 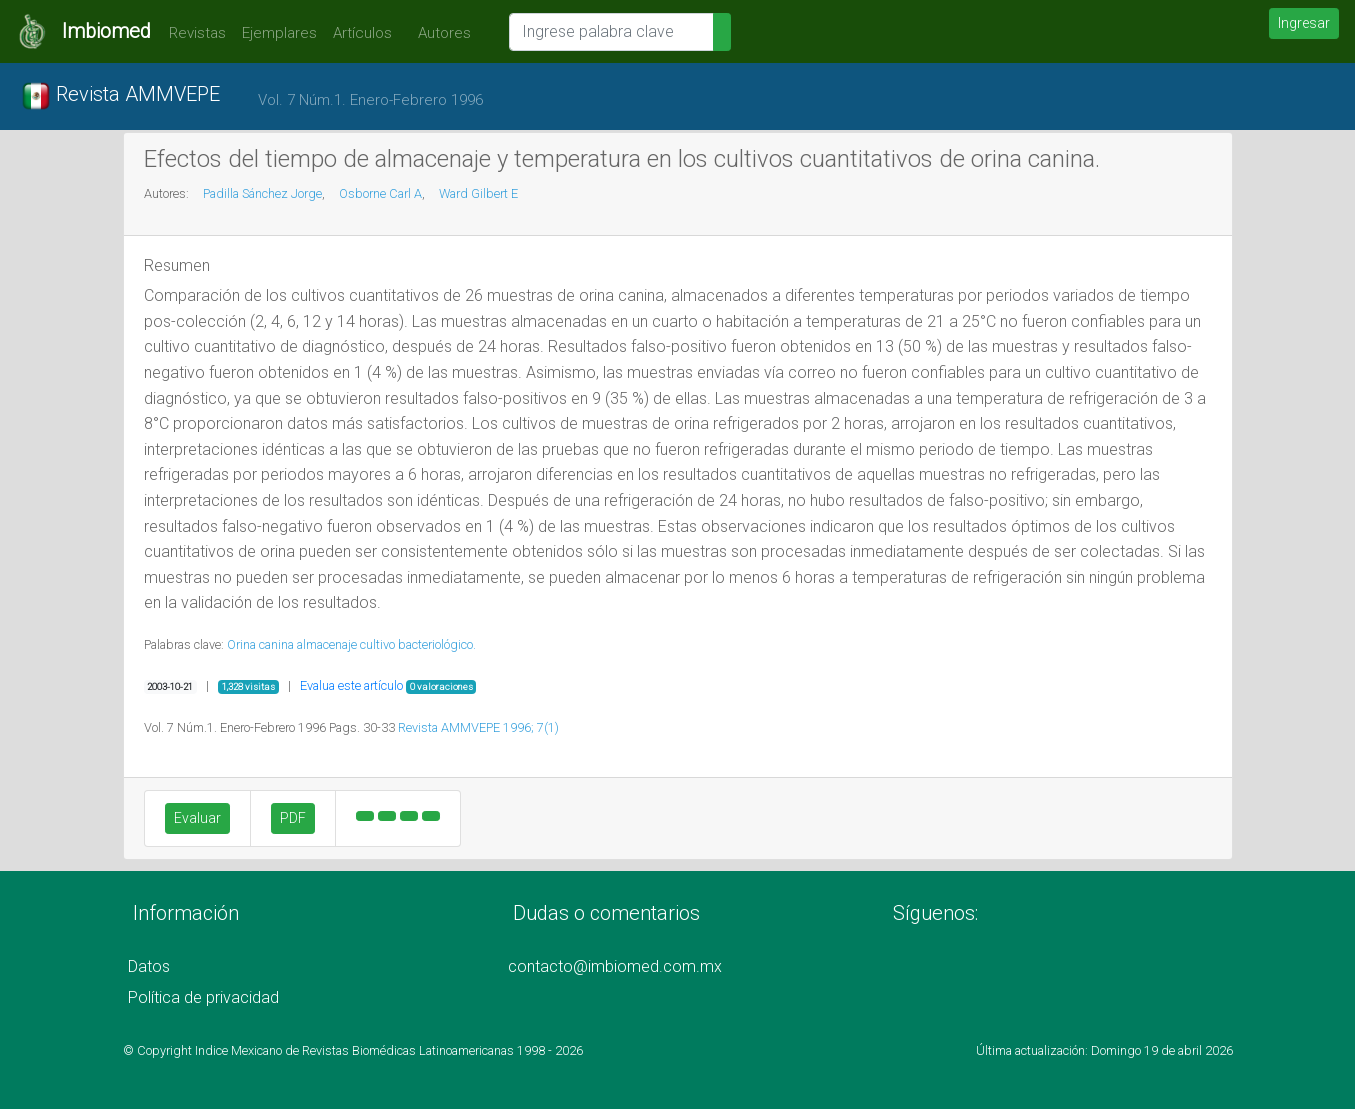 I want to click on contacto@imbiomed.com.mx, so click(x=615, y=966).